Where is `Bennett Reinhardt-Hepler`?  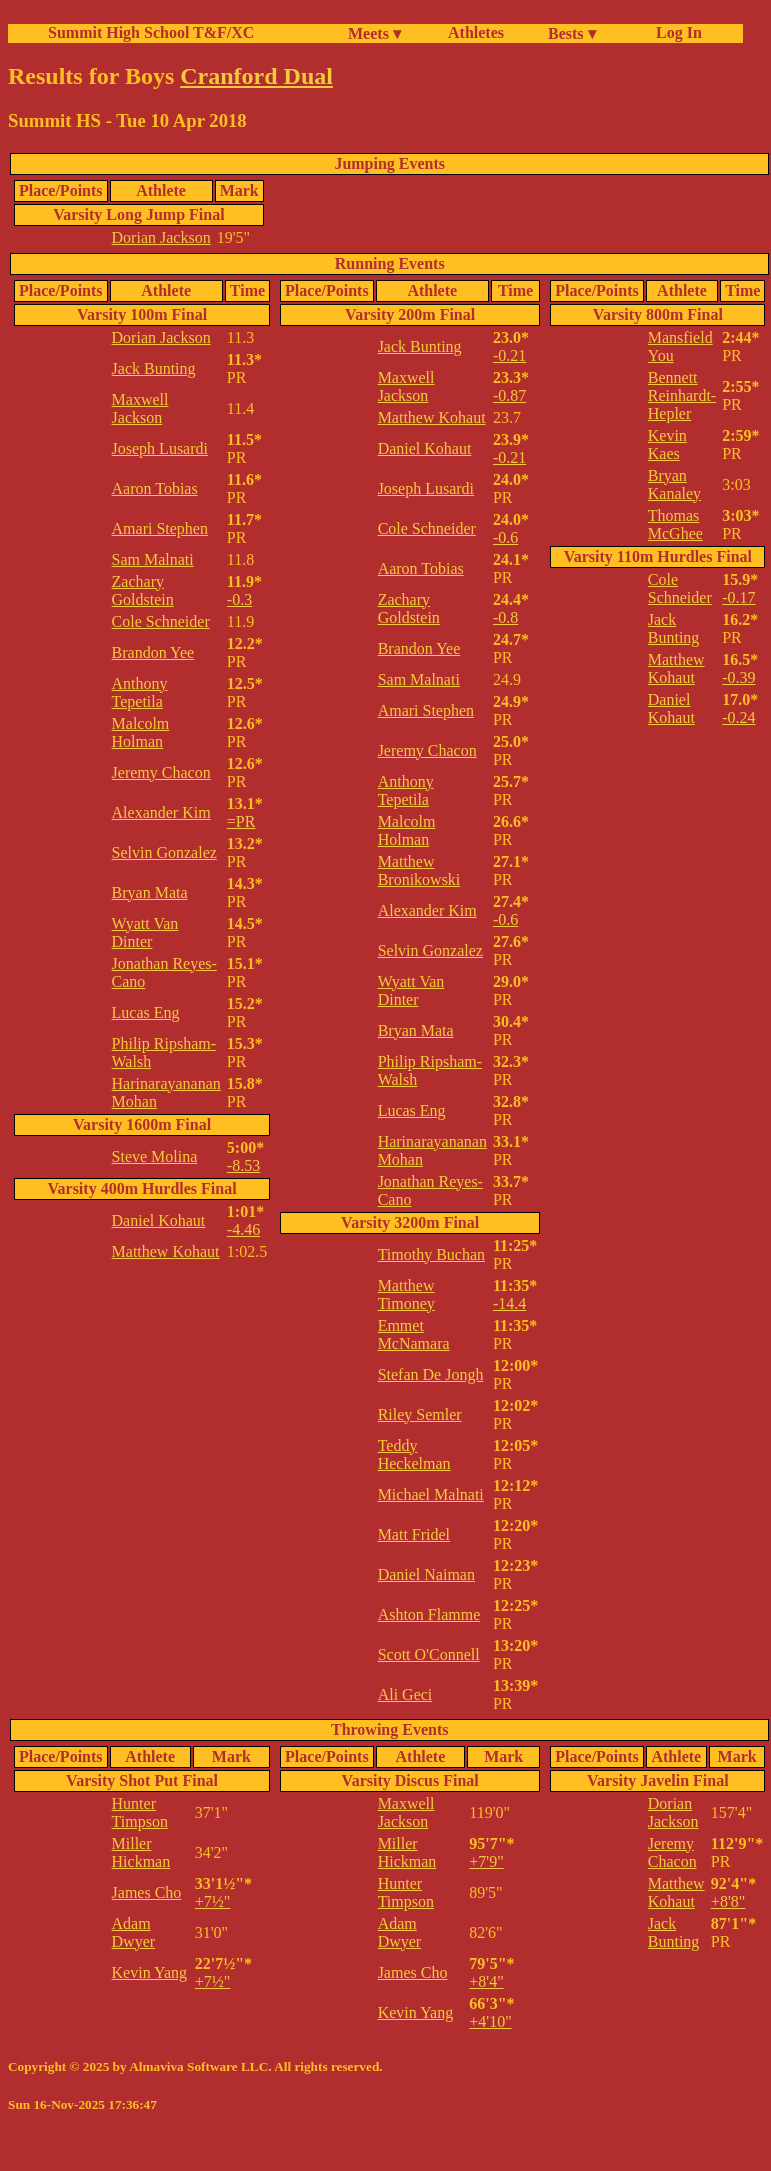 Bennett Reinhardt-Hepler is located at coordinates (682, 395).